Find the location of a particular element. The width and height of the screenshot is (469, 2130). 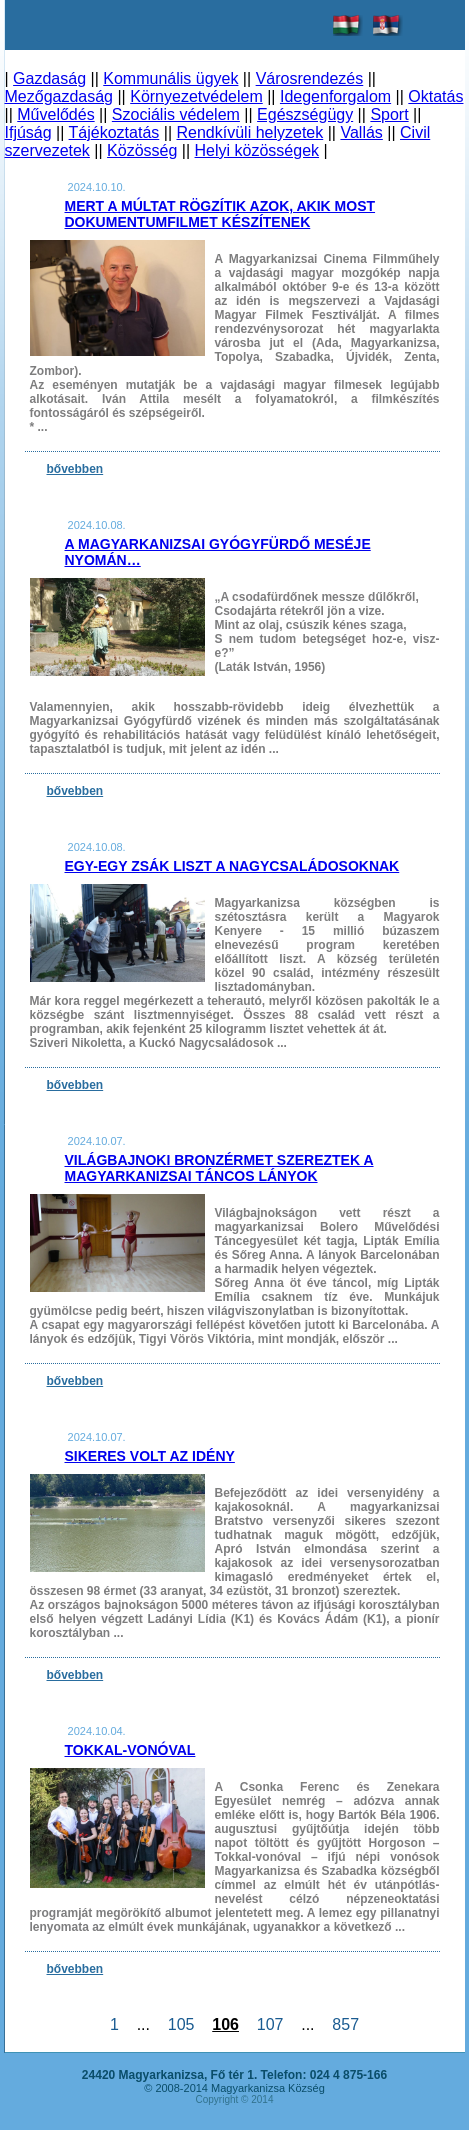

Mezőgazdaság is located at coordinates (59, 96).